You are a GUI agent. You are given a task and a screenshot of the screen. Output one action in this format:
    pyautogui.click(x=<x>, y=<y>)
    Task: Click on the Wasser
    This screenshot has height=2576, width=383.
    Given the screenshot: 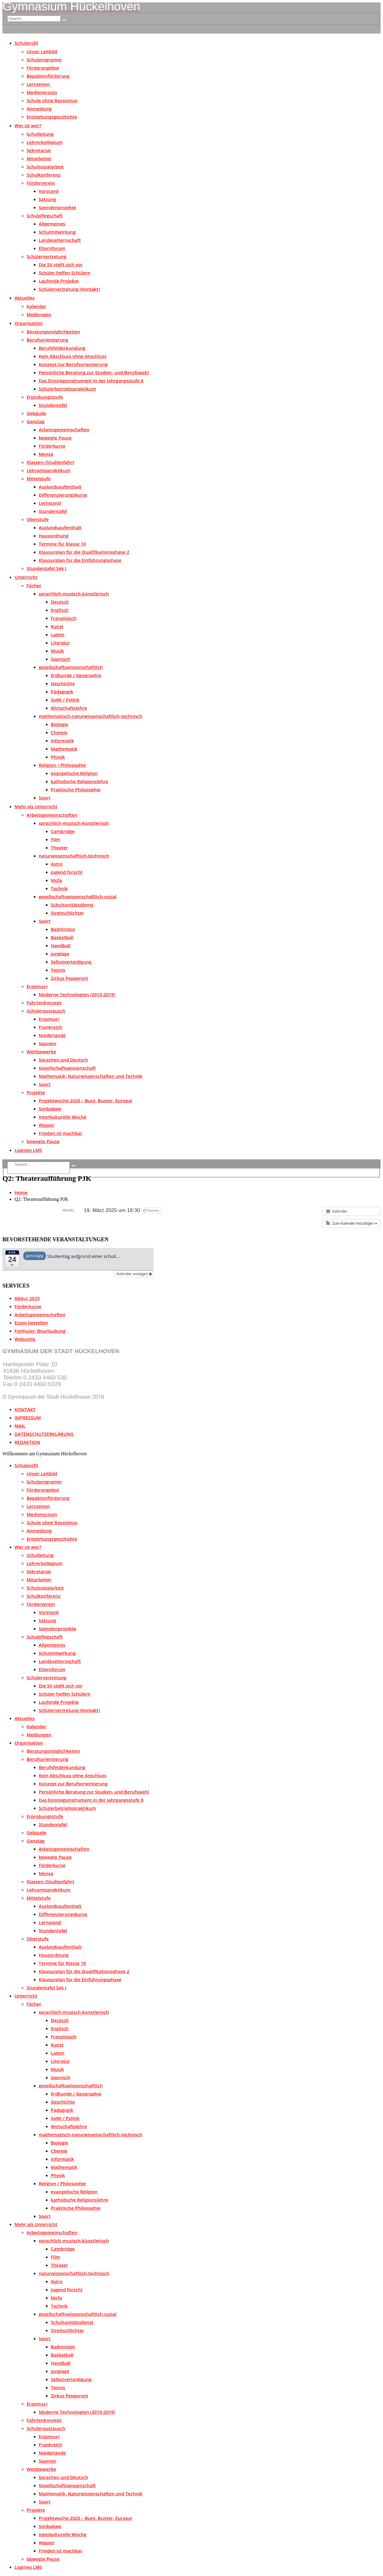 What is the action you would take?
    pyautogui.click(x=47, y=1125)
    